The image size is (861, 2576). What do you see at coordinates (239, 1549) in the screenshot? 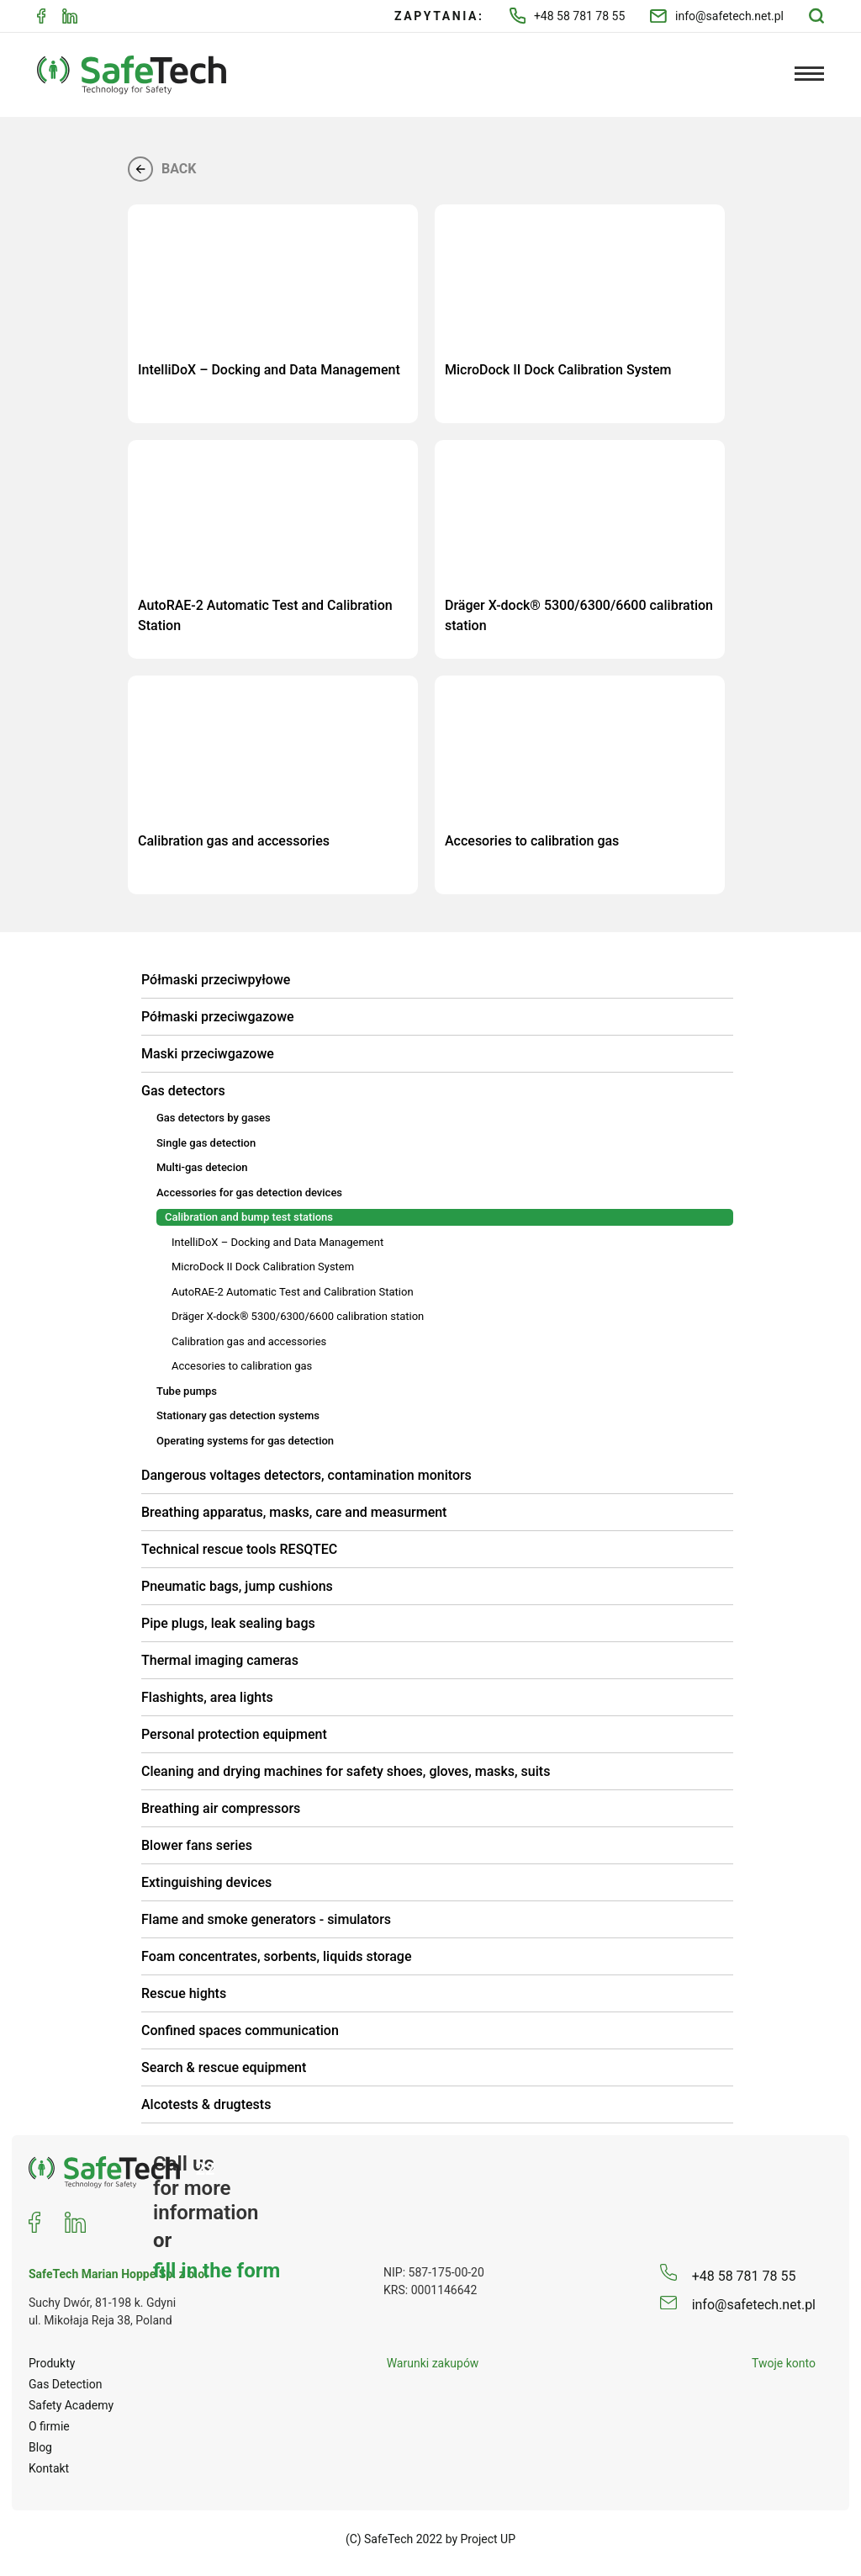
I see `Technical rescue tools RESQTEC` at bounding box center [239, 1549].